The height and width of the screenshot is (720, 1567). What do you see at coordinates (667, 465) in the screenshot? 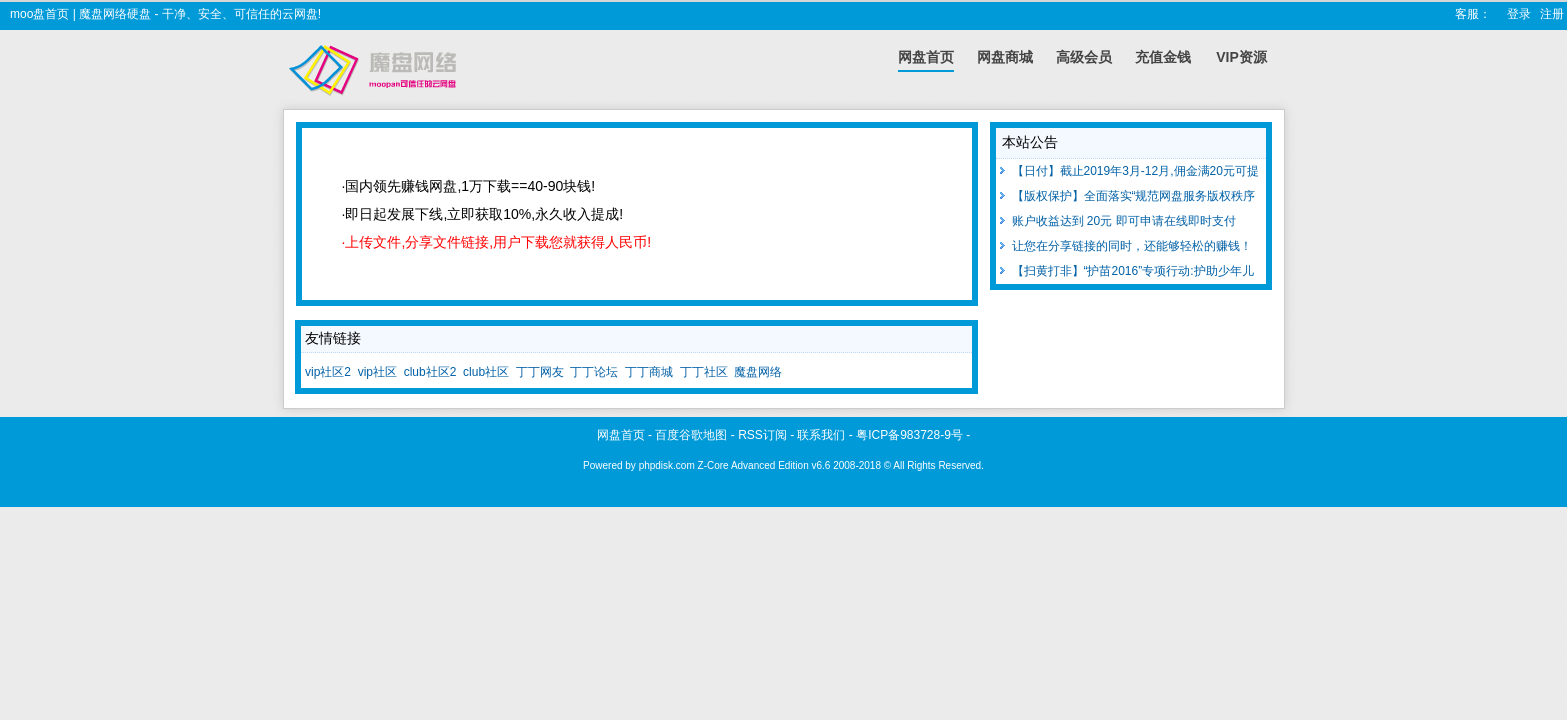
I see `phpdisk.com` at bounding box center [667, 465].